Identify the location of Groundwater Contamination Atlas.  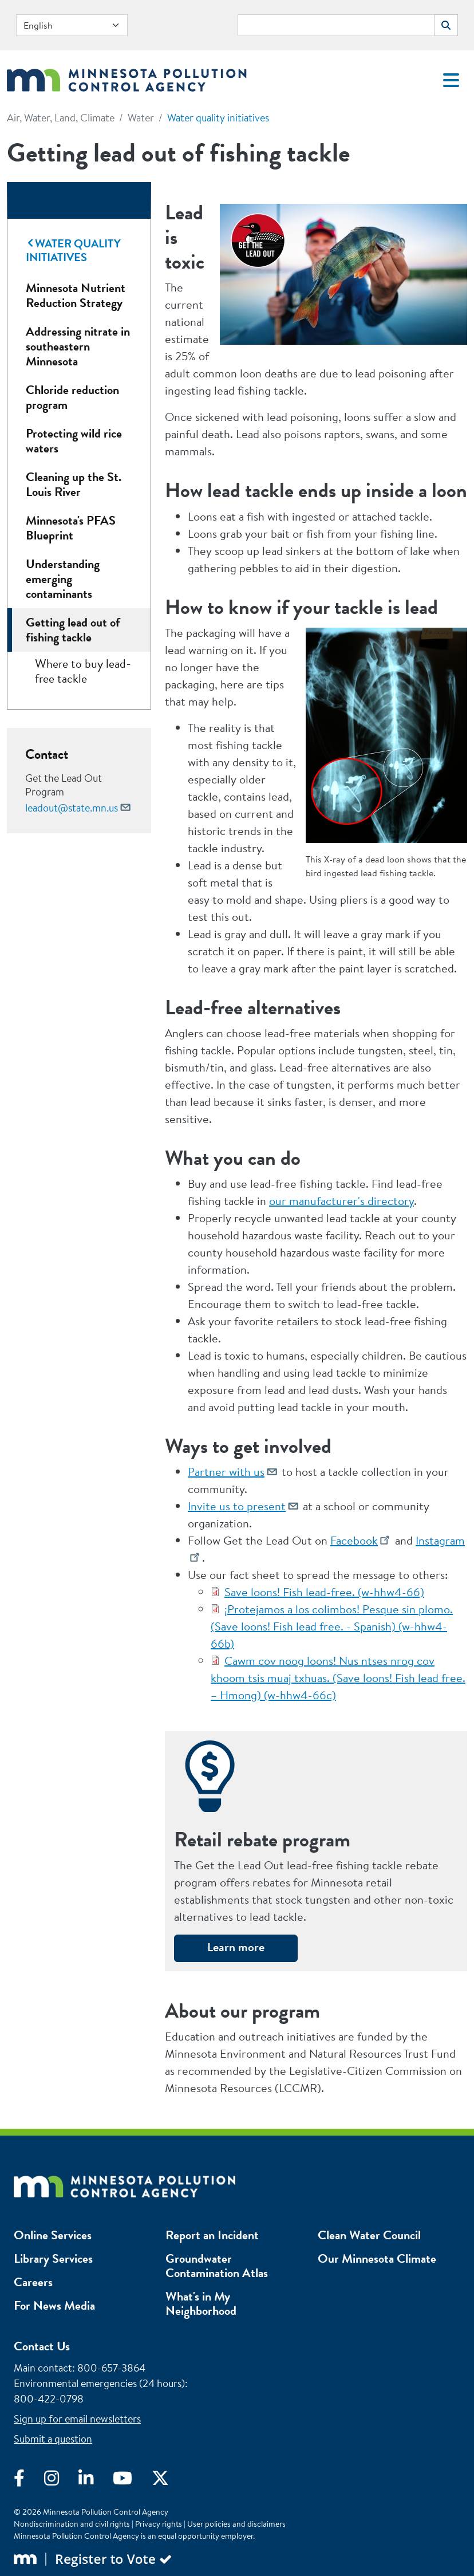
(216, 2266).